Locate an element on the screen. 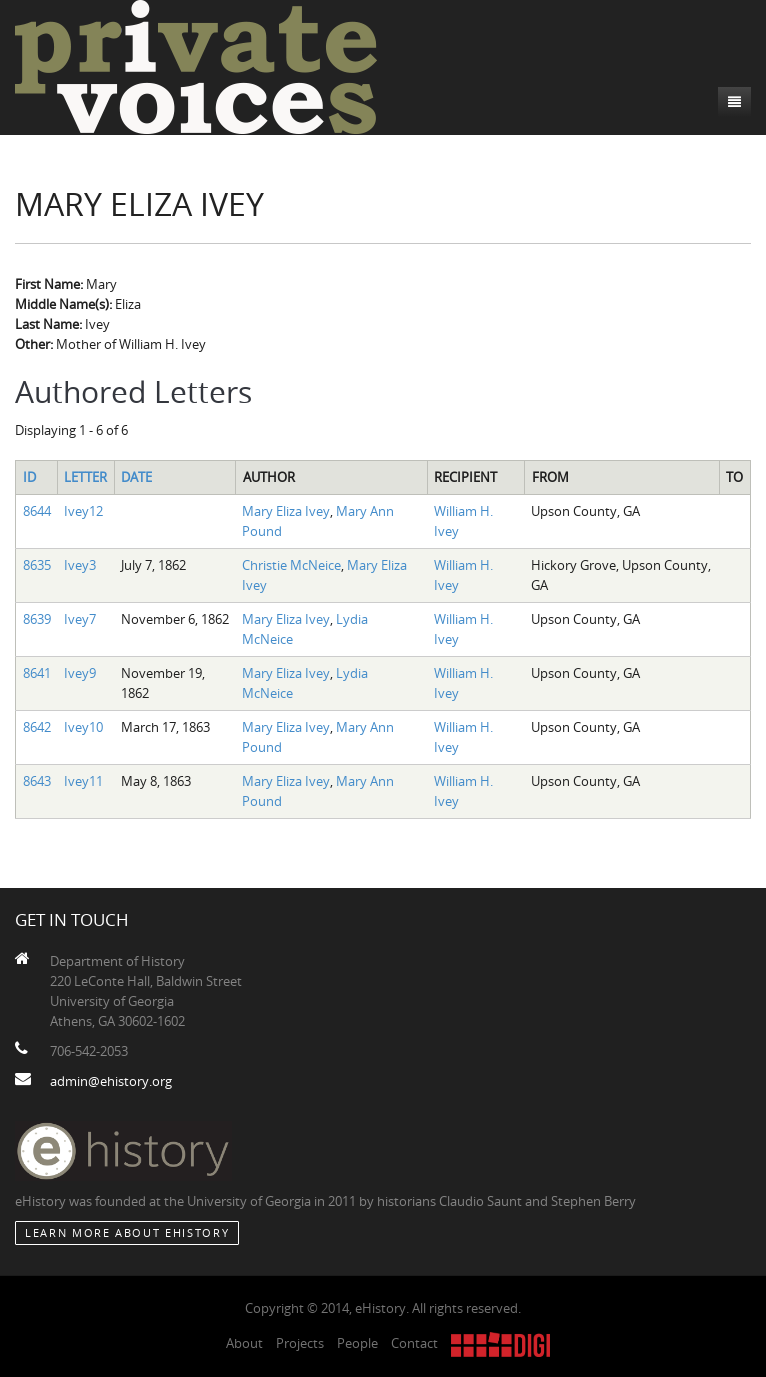 This screenshot has width=766, height=1377. 8644 is located at coordinates (37, 511).